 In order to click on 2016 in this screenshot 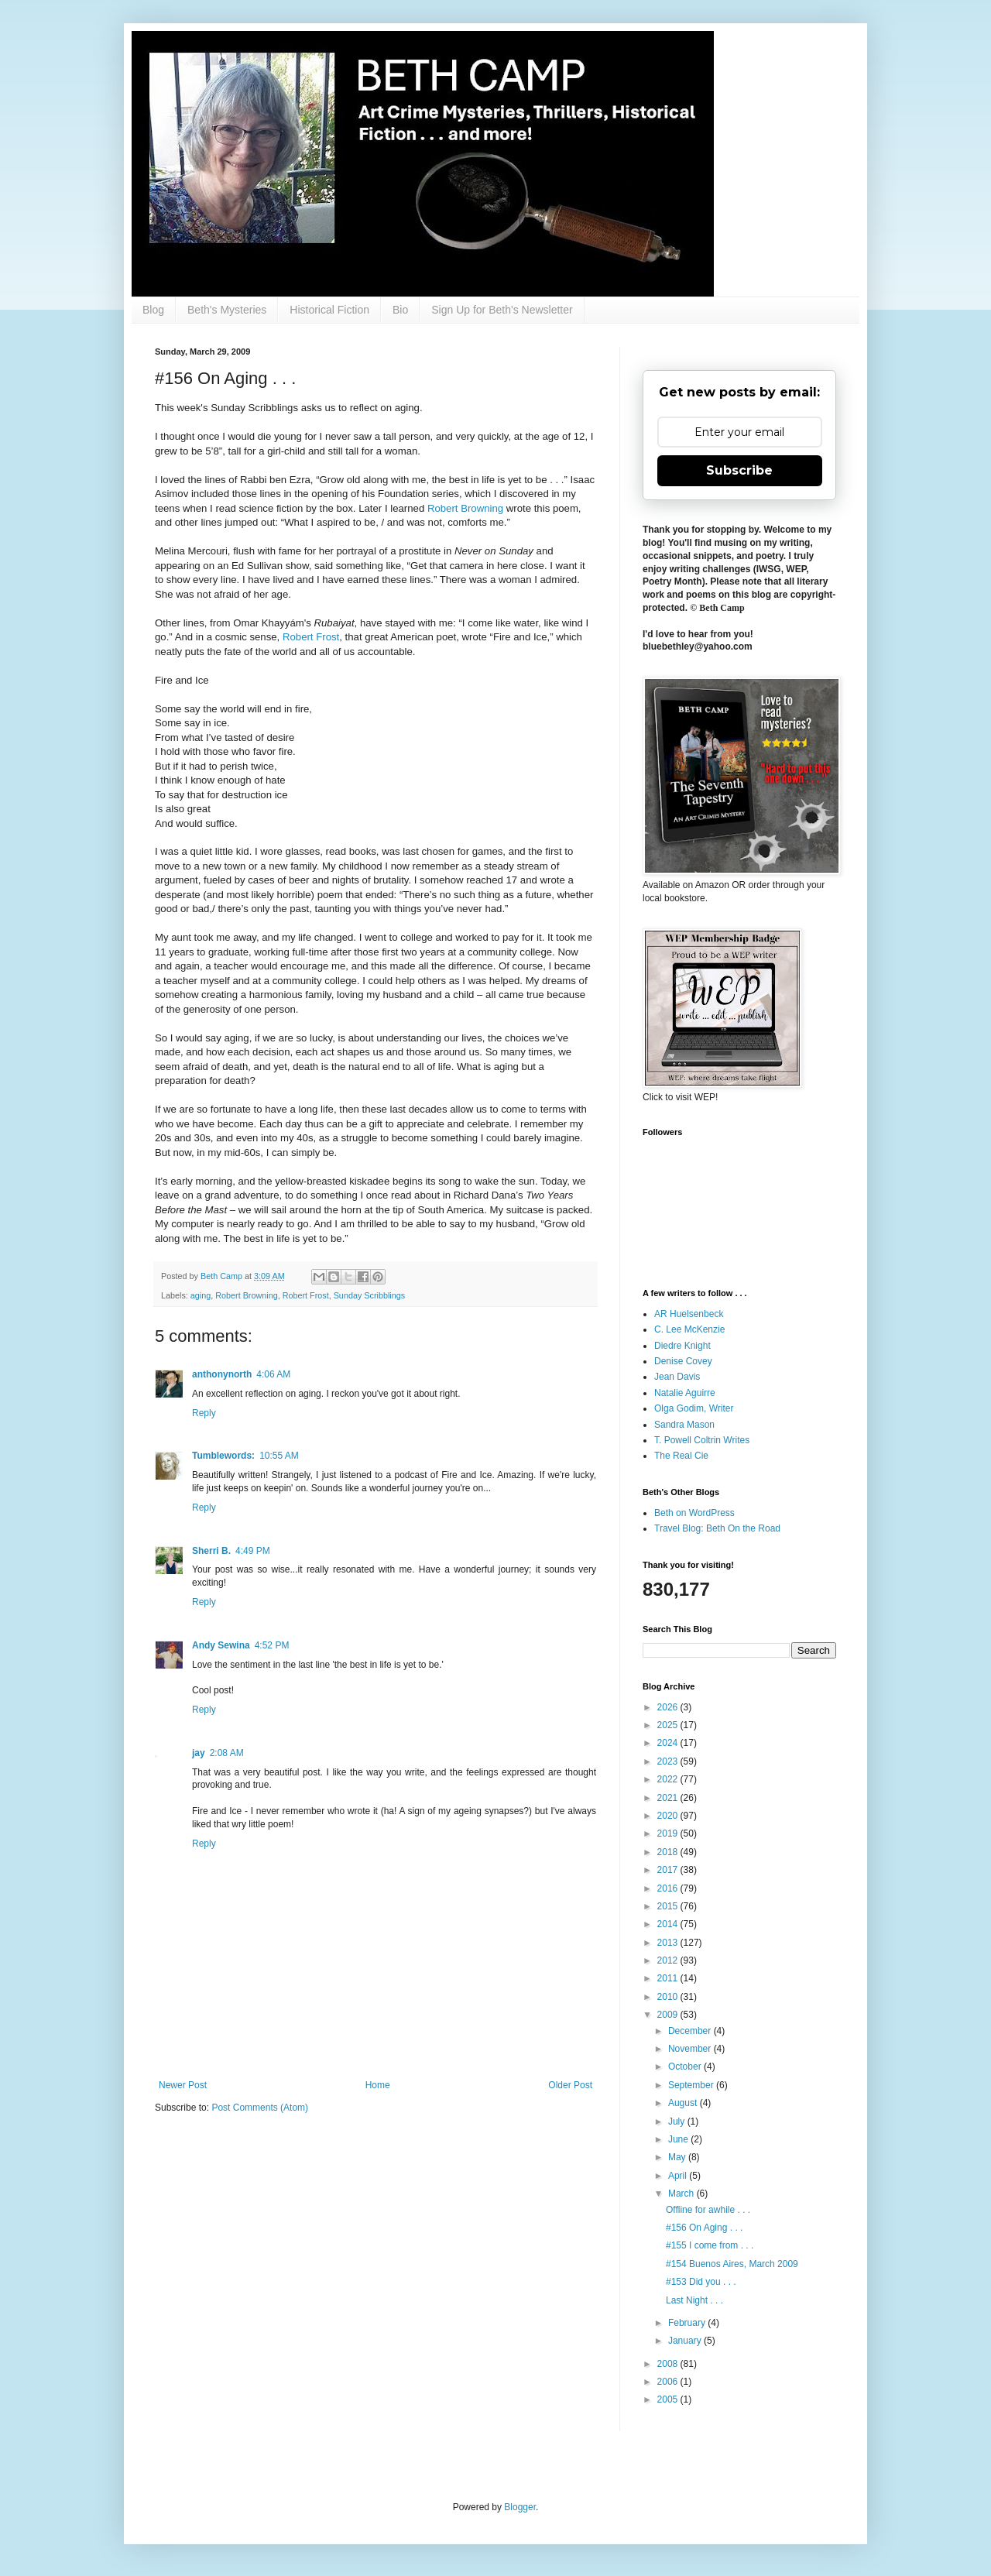, I will do `click(669, 1888)`.